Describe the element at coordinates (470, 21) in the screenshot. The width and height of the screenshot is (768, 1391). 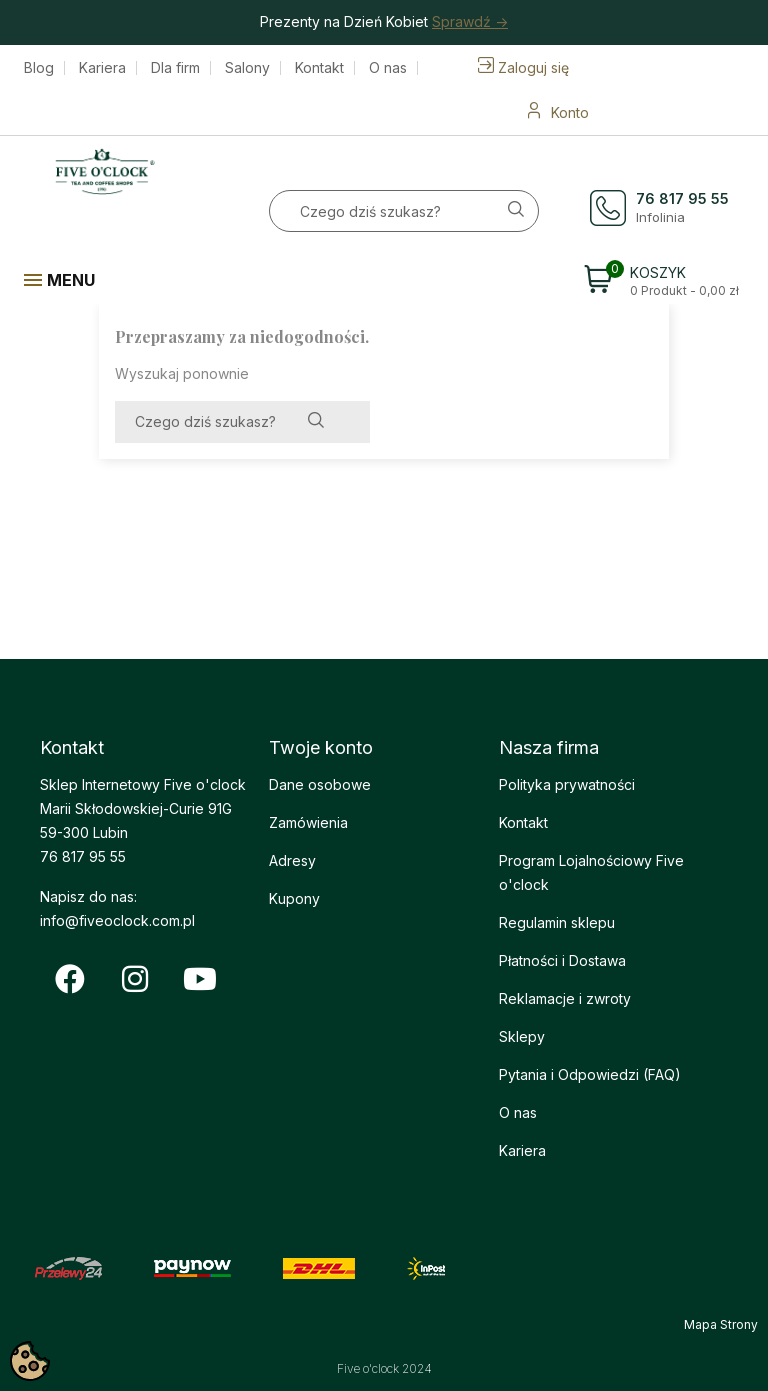
I see `Sprawdź ->` at that location.